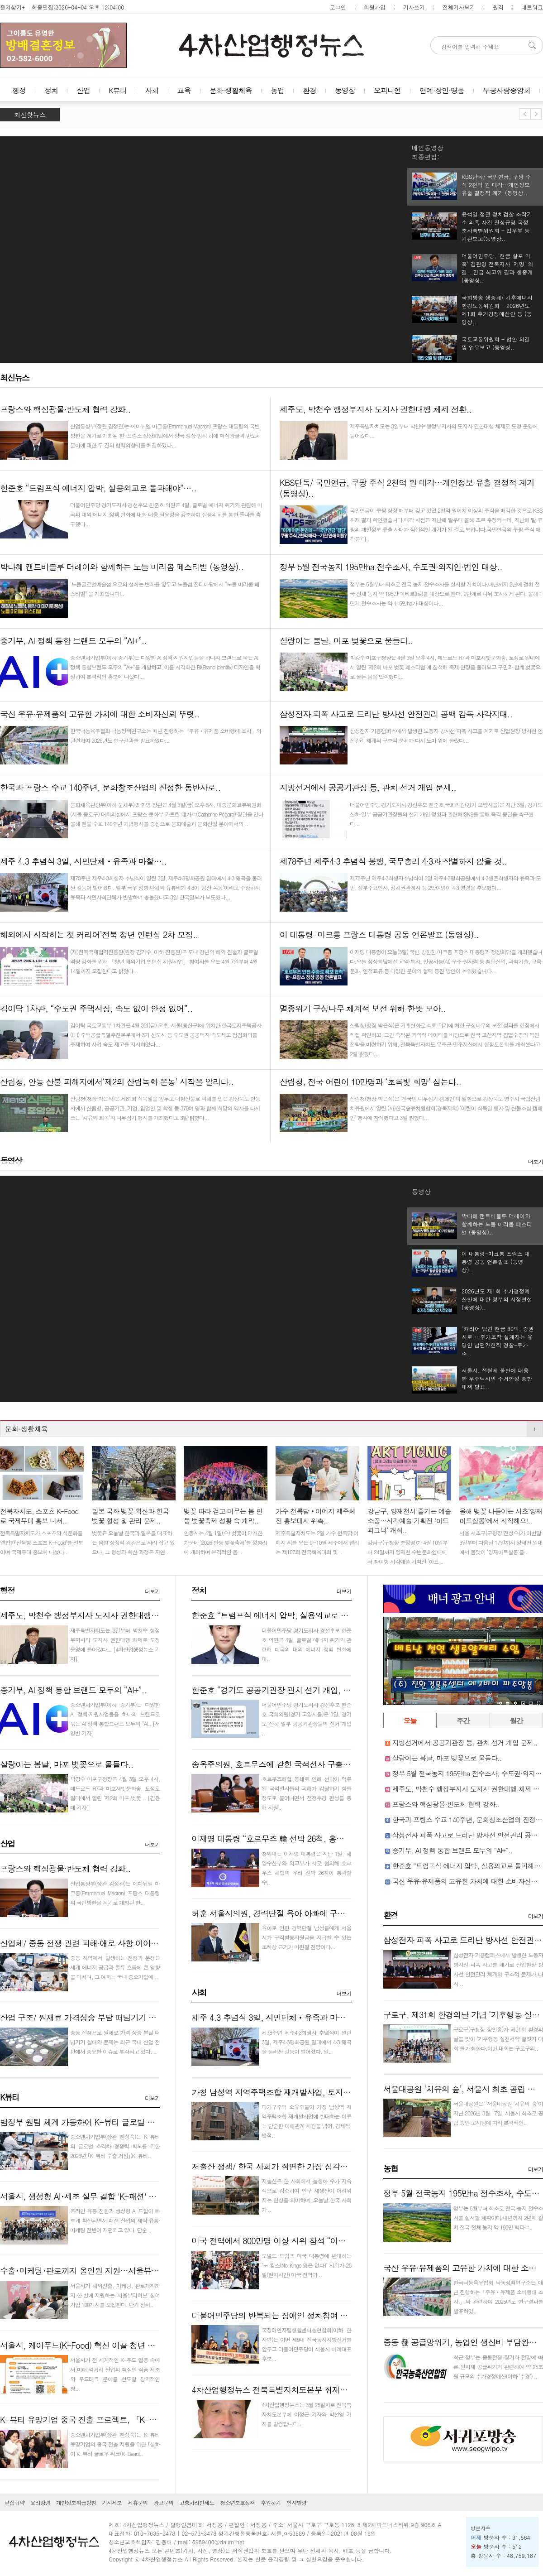 This screenshot has height=2576, width=543. What do you see at coordinates (96, 1615) in the screenshot?
I see `제주도, 박천수 행정부지사 도지사 권한대행 체제 전환..` at bounding box center [96, 1615].